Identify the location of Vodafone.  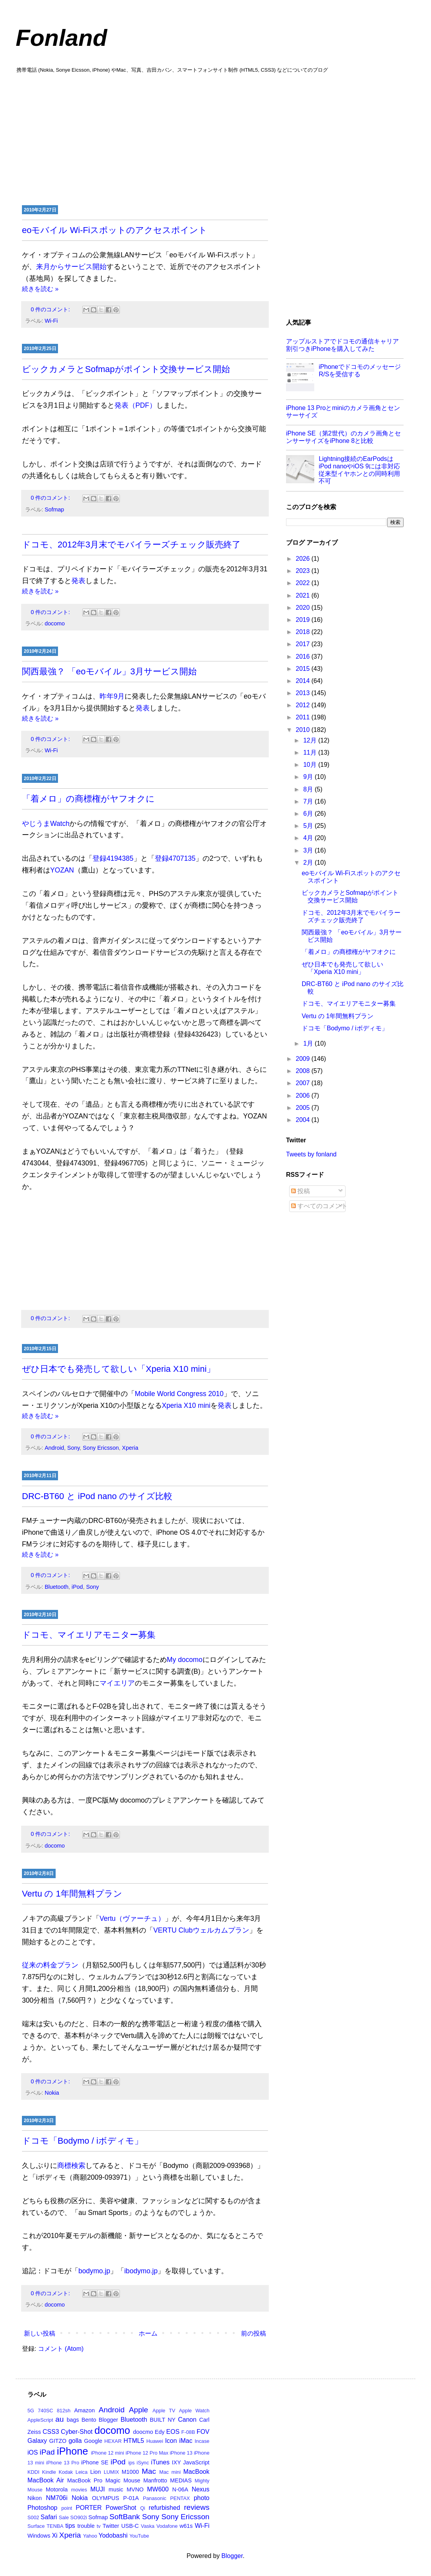
(166, 2526).